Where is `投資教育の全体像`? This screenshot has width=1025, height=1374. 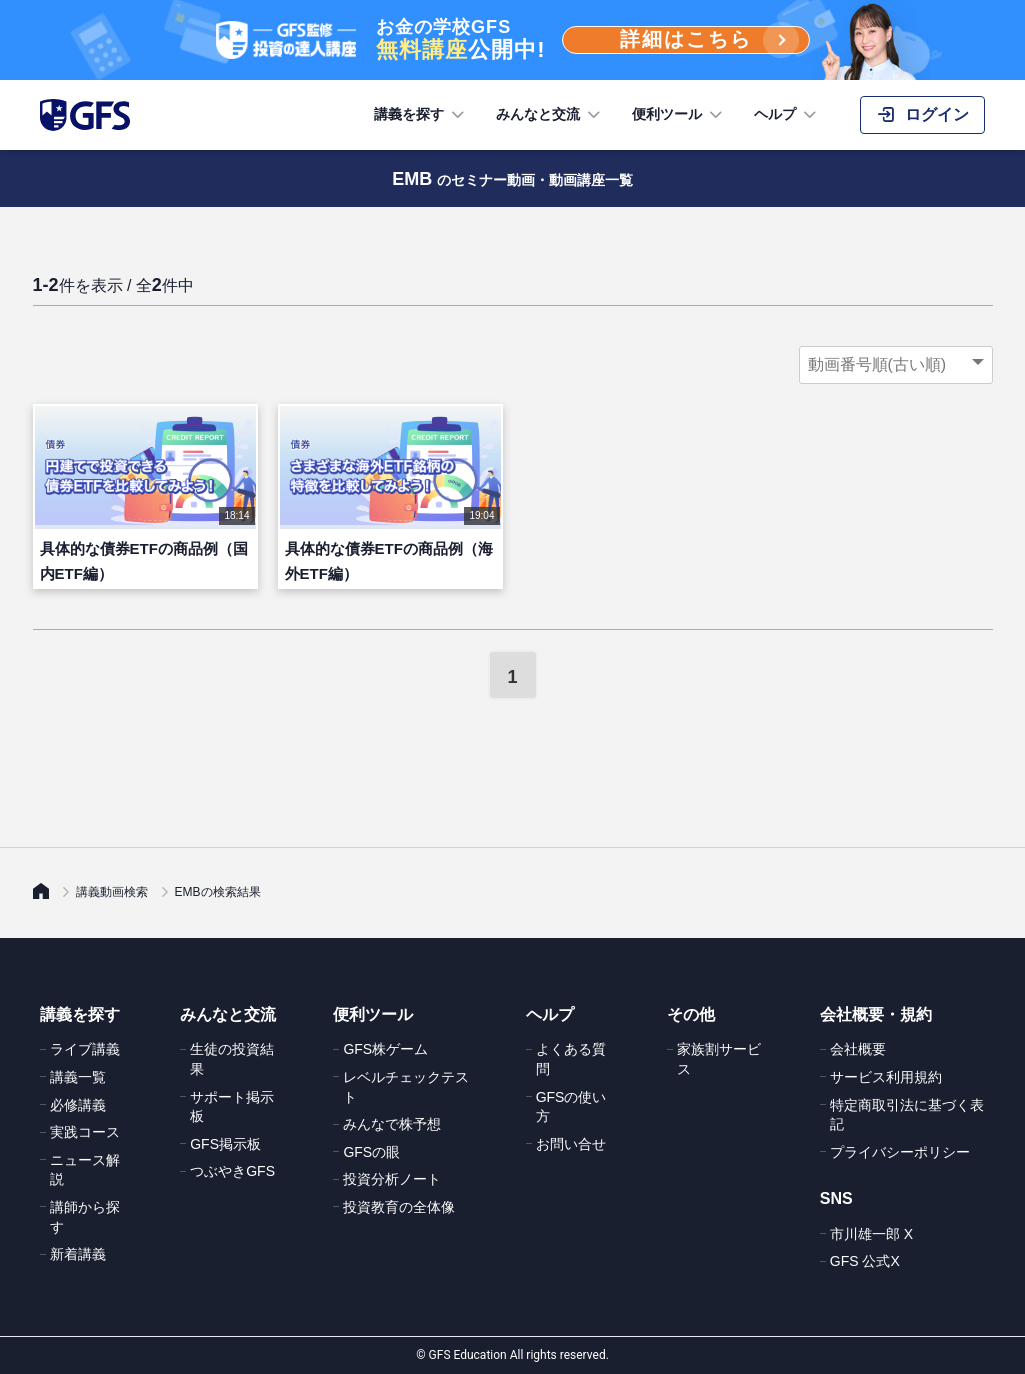
投資教育の全体像 is located at coordinates (399, 1207).